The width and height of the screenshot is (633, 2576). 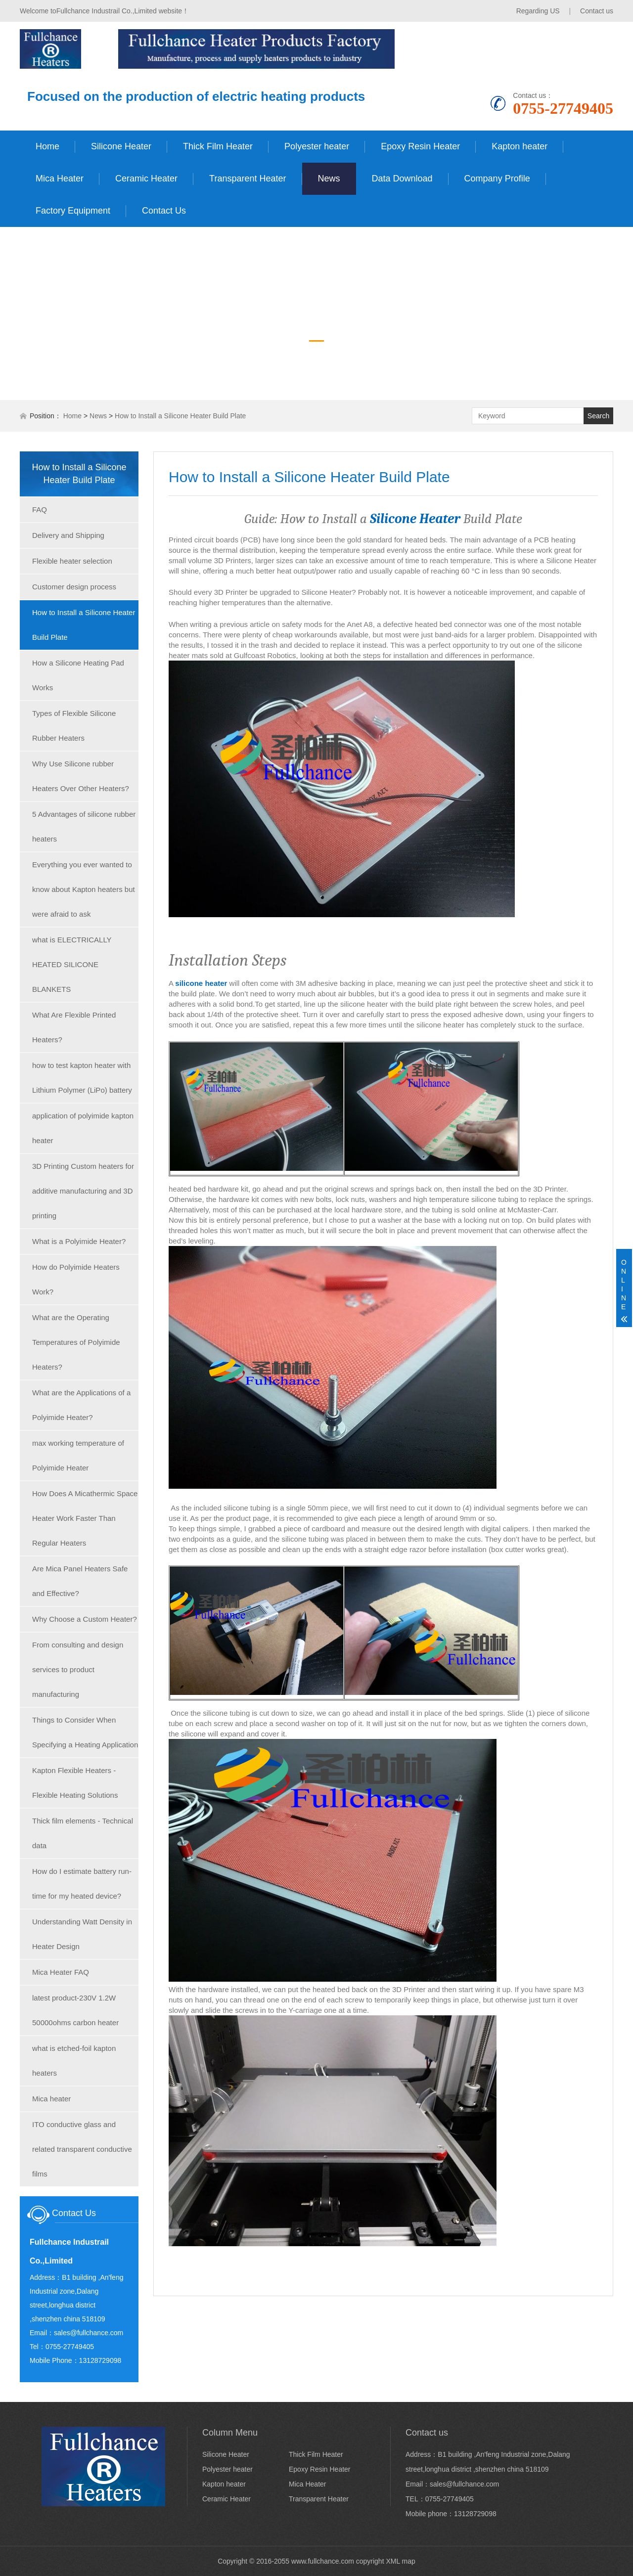 I want to click on ITO conductive glass and related transparent conductive films, so click(x=82, y=2149).